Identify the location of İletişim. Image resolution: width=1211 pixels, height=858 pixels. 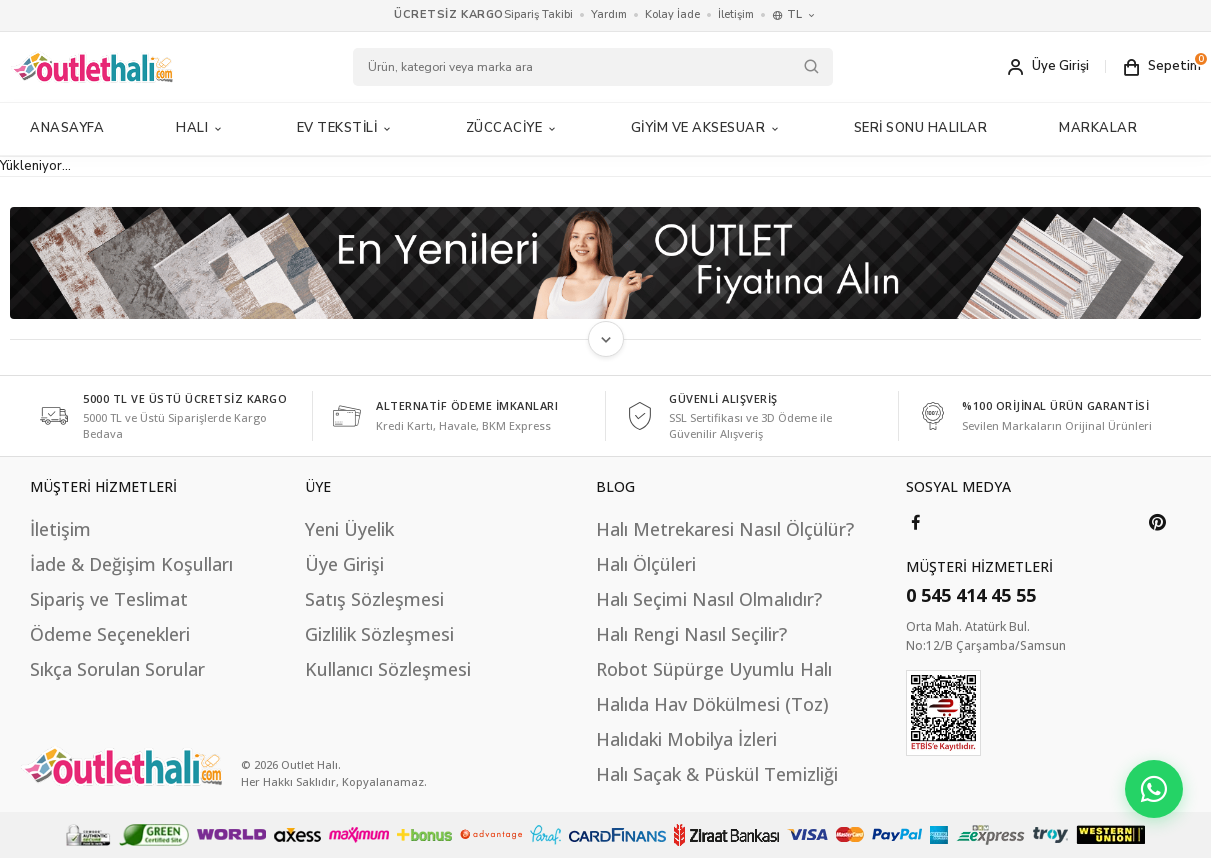
(736, 14).